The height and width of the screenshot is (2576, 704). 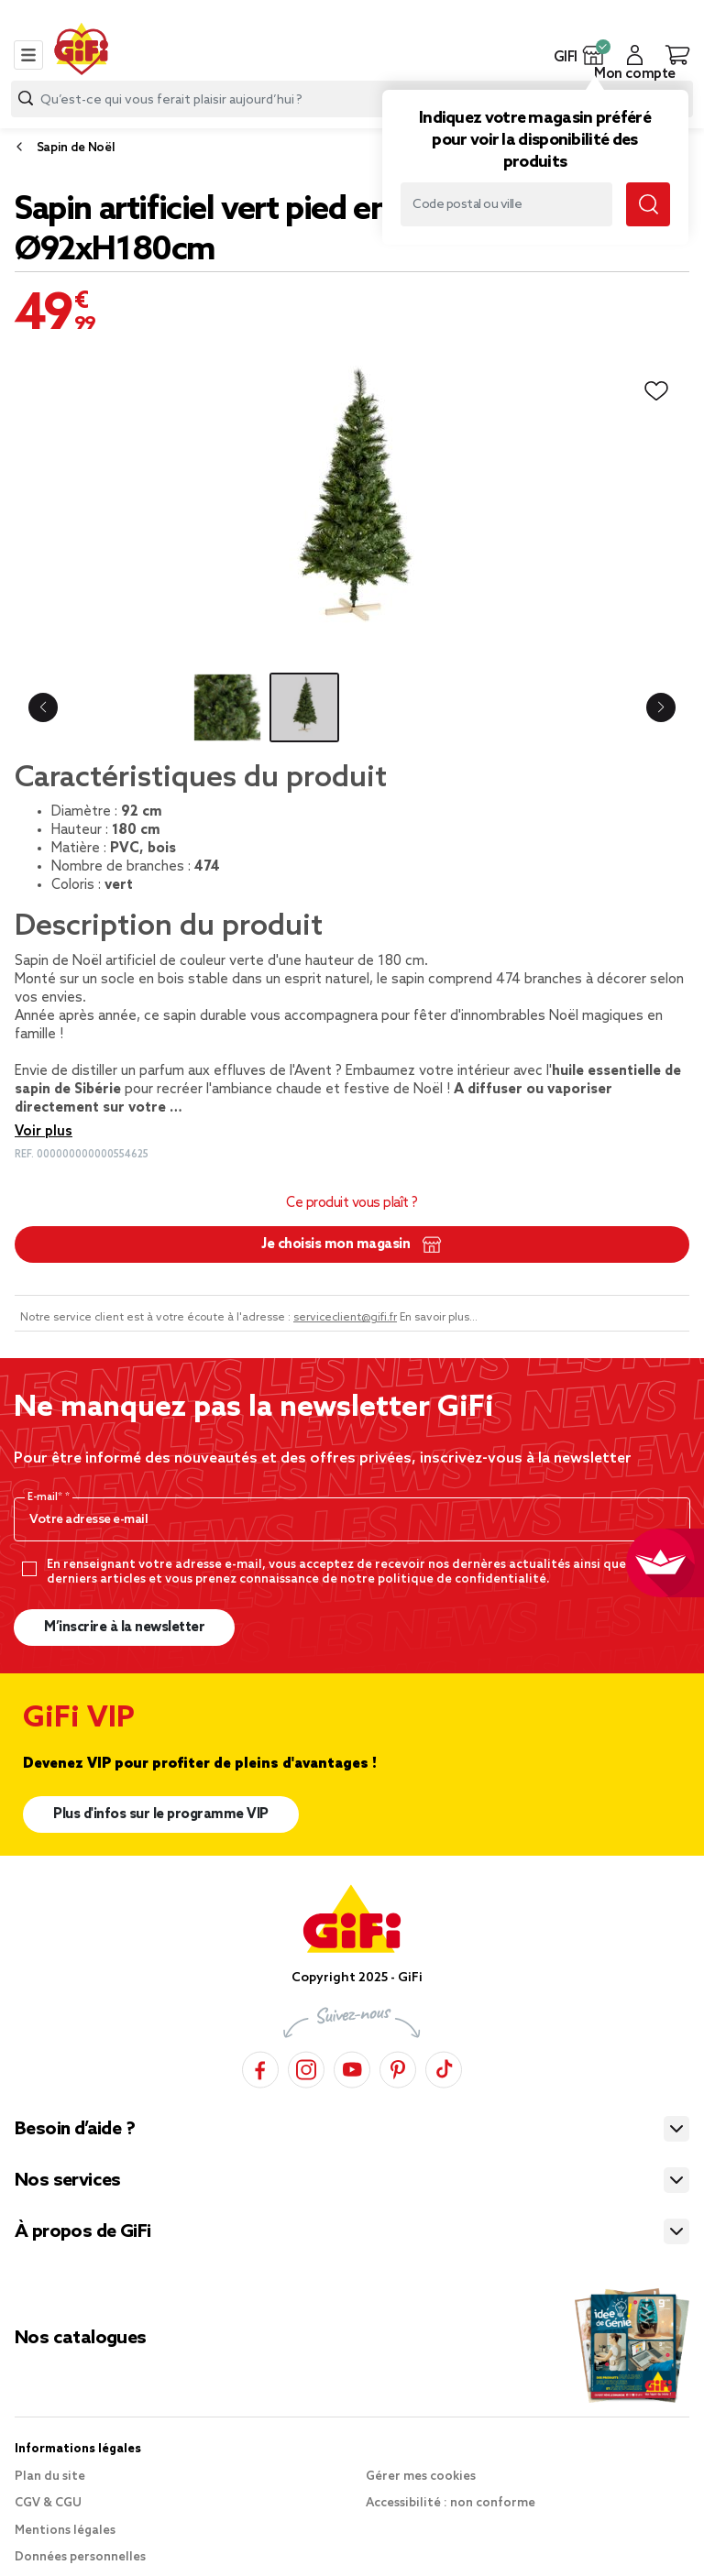 What do you see at coordinates (306, 2067) in the screenshot?
I see `[Instagram]` at bounding box center [306, 2067].